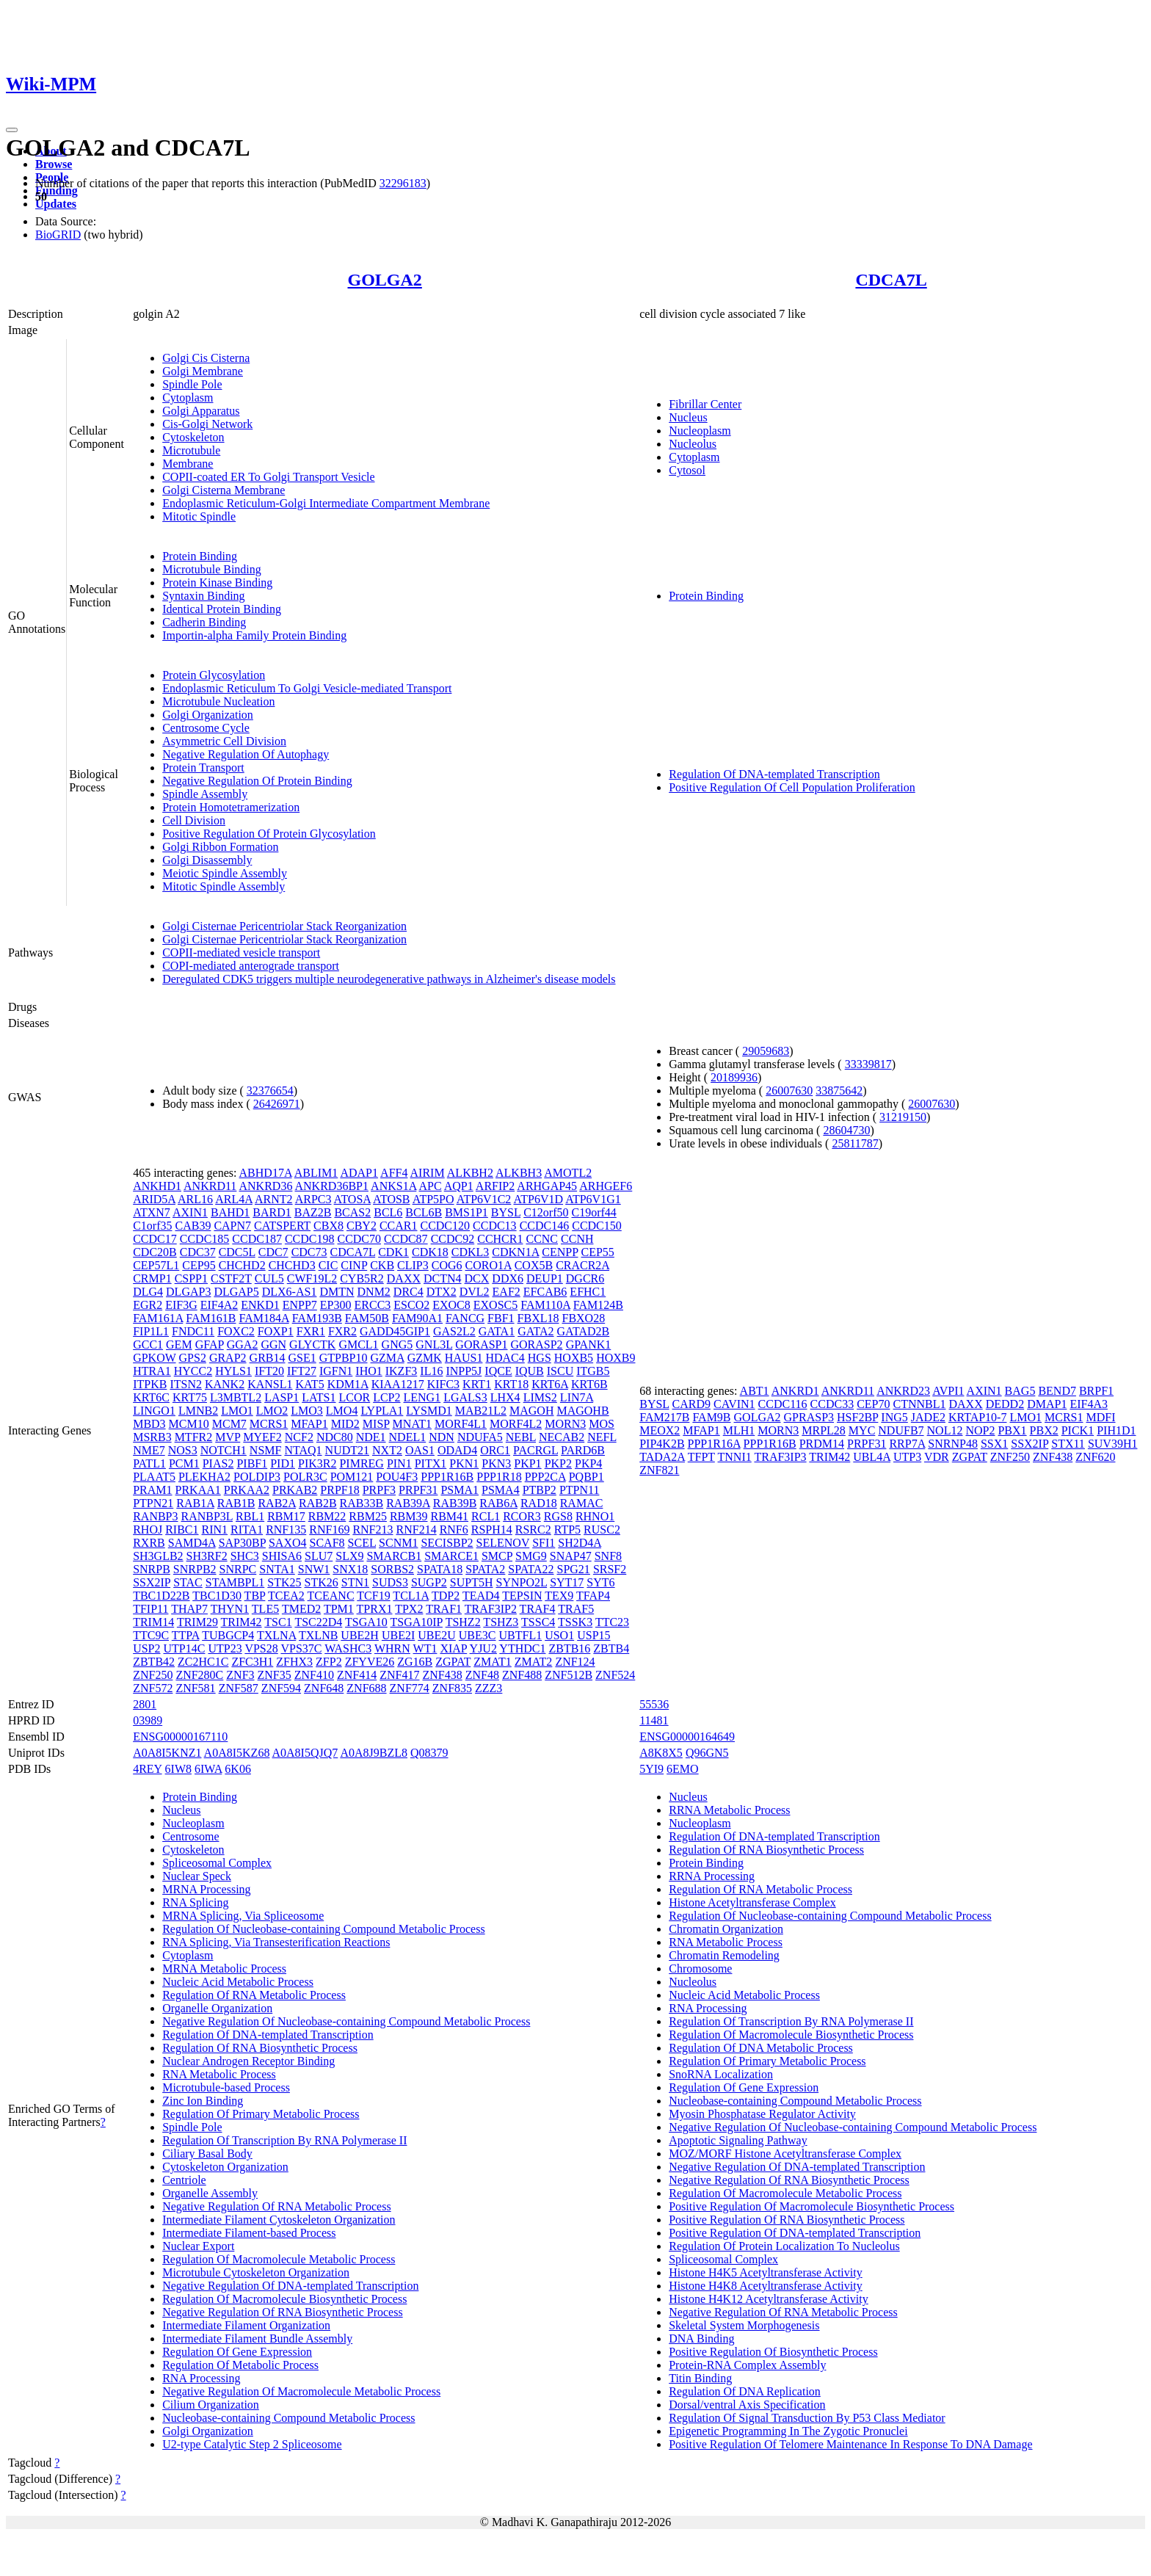  What do you see at coordinates (1096, 1391) in the screenshot?
I see `BRPF1` at bounding box center [1096, 1391].